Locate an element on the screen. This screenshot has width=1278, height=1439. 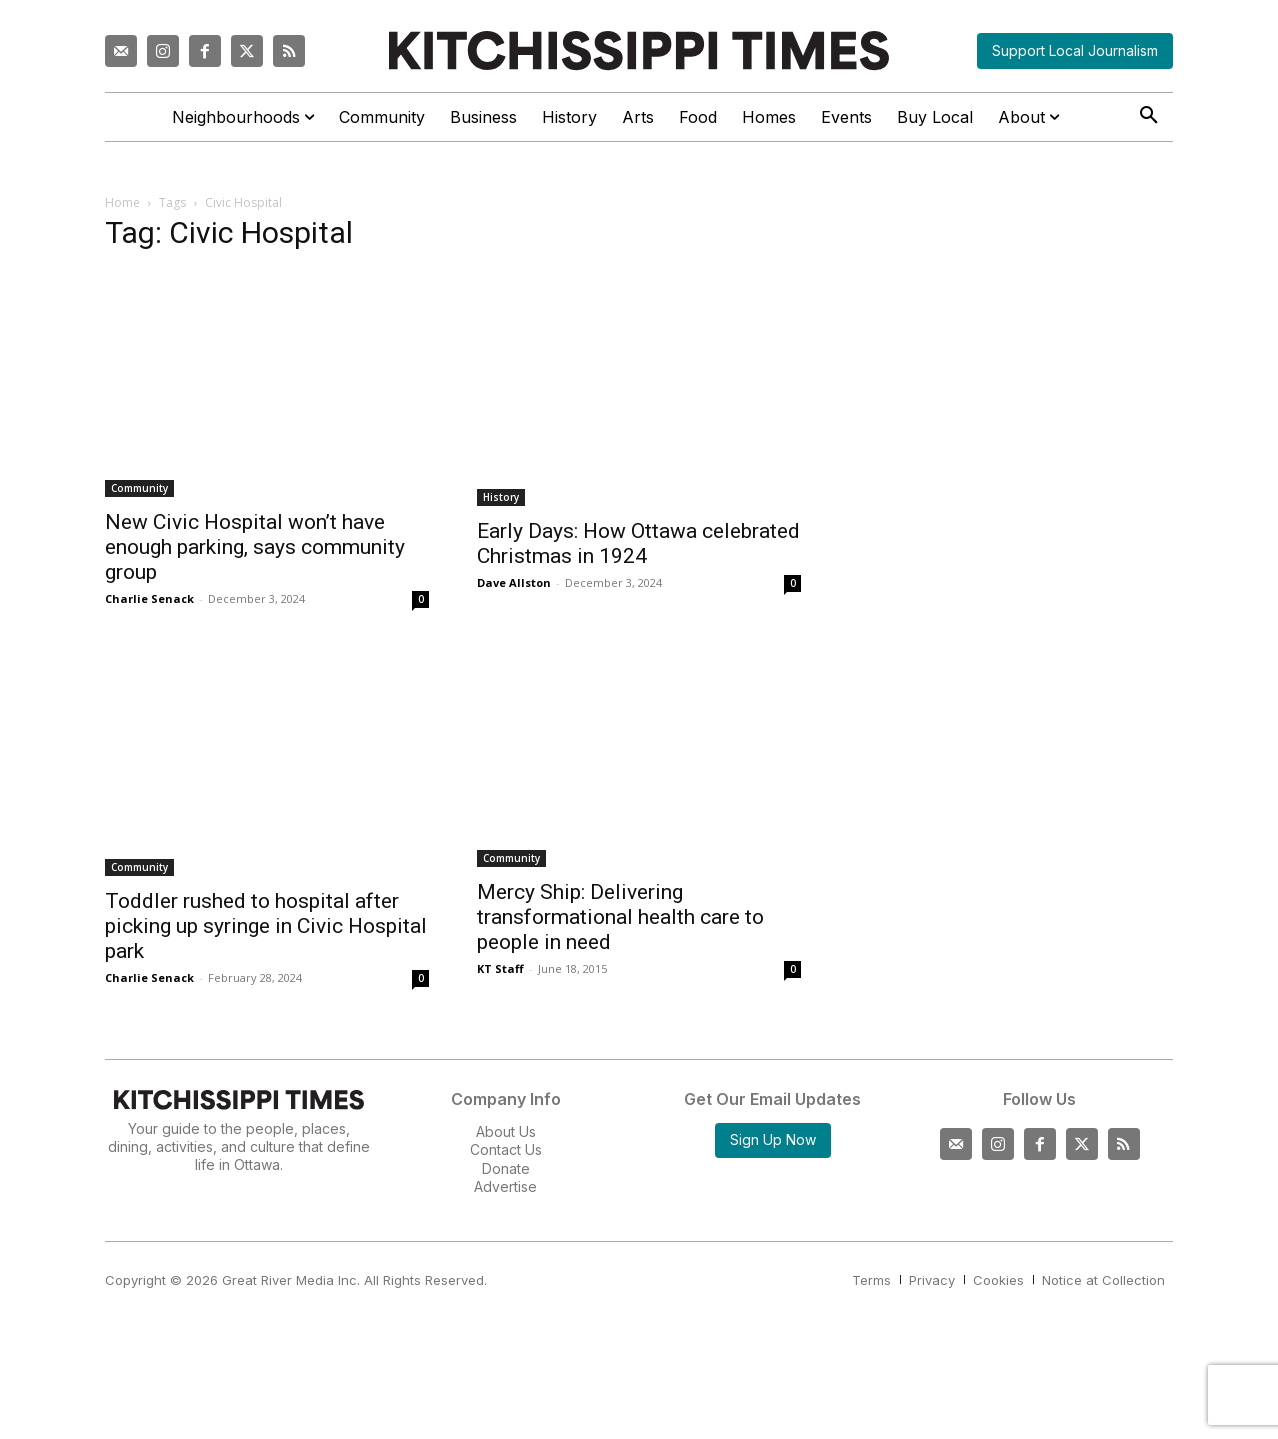
Mercy Ship: Delivering transformational health care to people in need is located at coordinates (620, 917).